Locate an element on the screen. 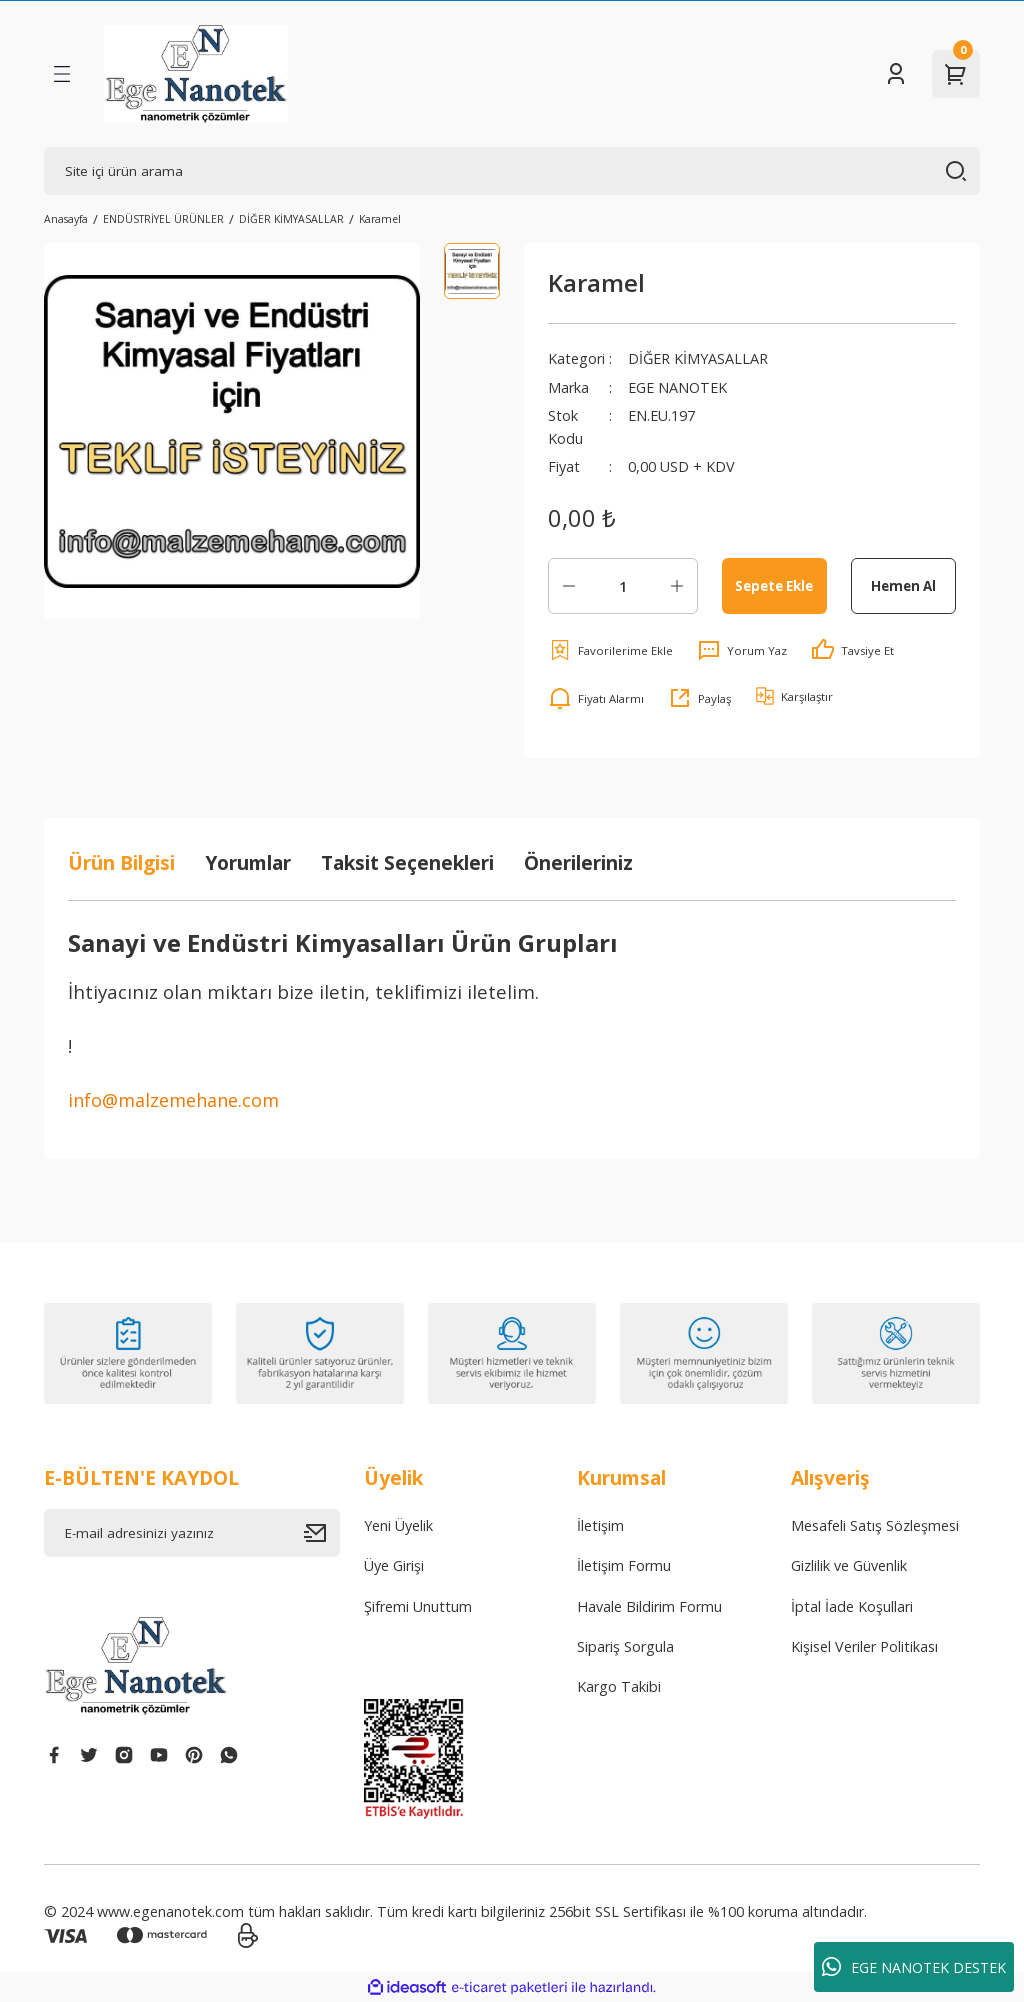 The image size is (1024, 2002). Kişisel Veriler Politikası is located at coordinates (864, 1646).